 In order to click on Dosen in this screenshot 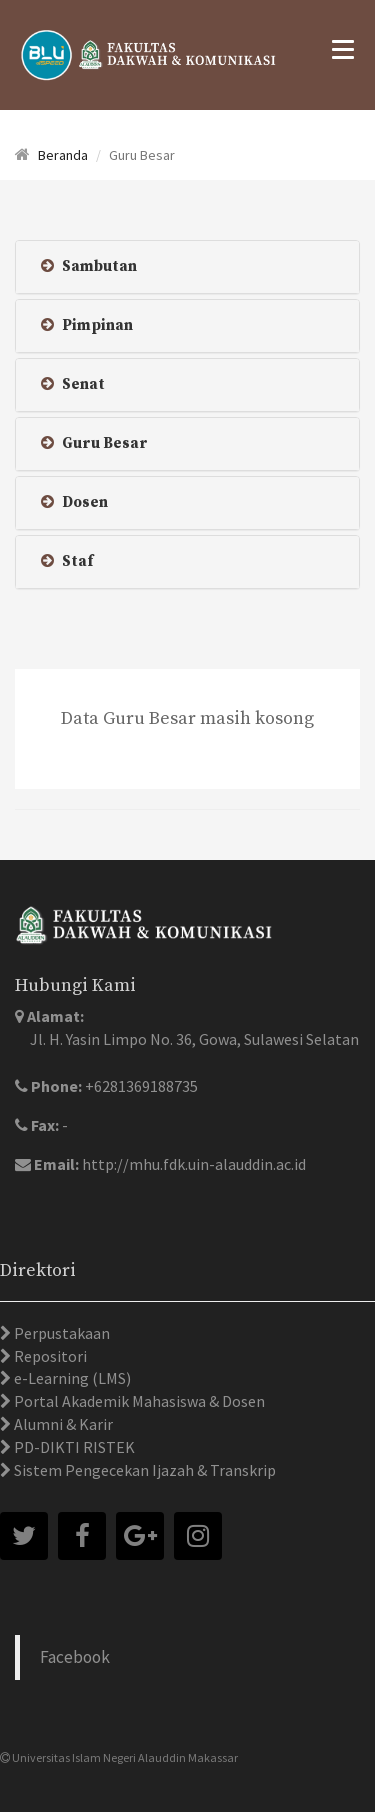, I will do `click(74, 502)`.